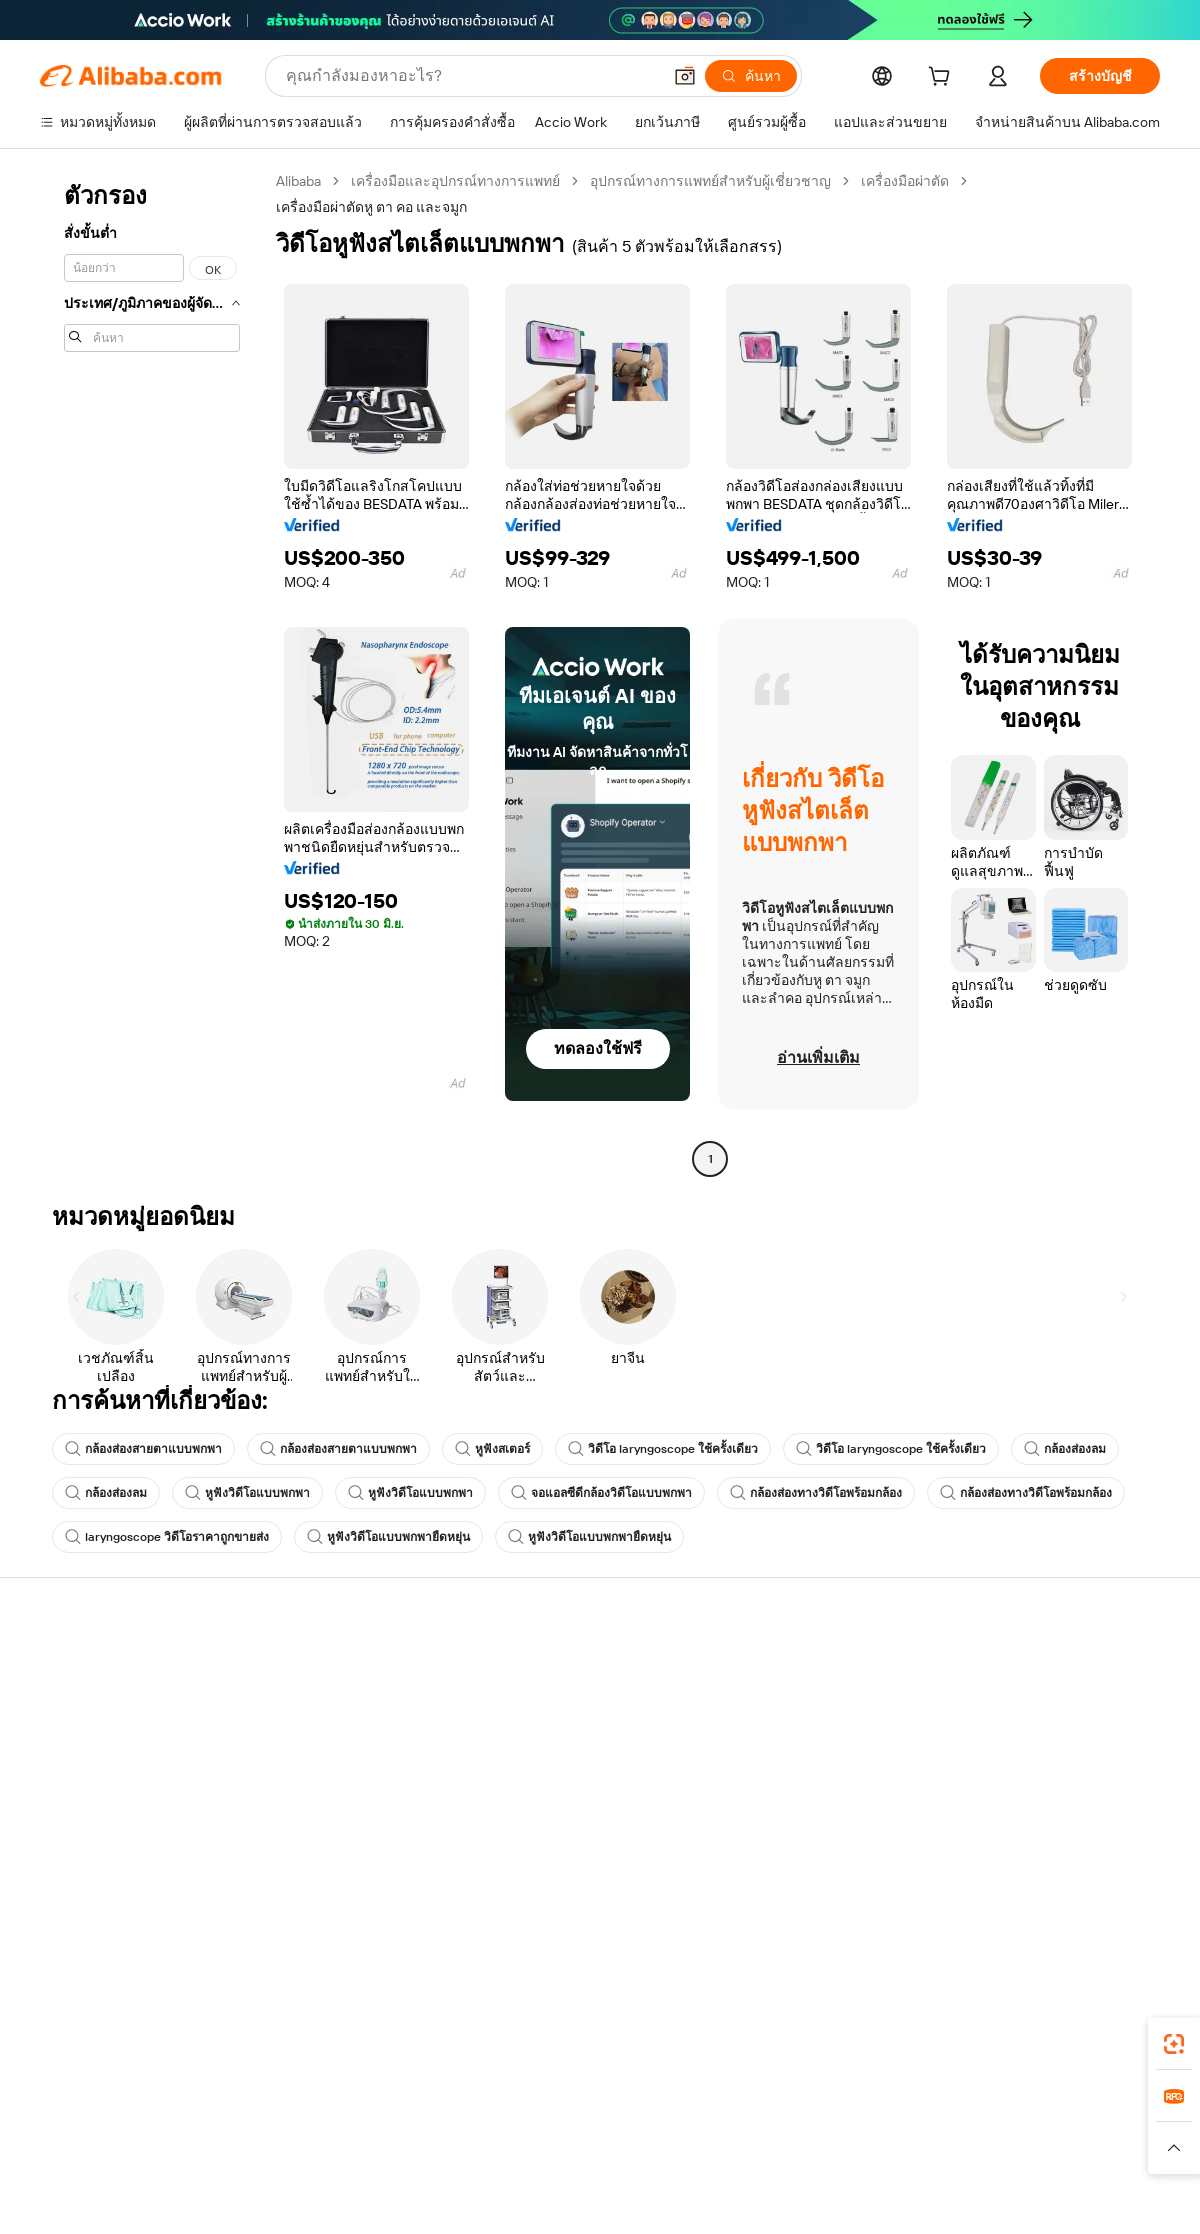 This screenshot has width=1200, height=2234. I want to click on การคุ้มครองหลังการขาย, so click(344, 1805).